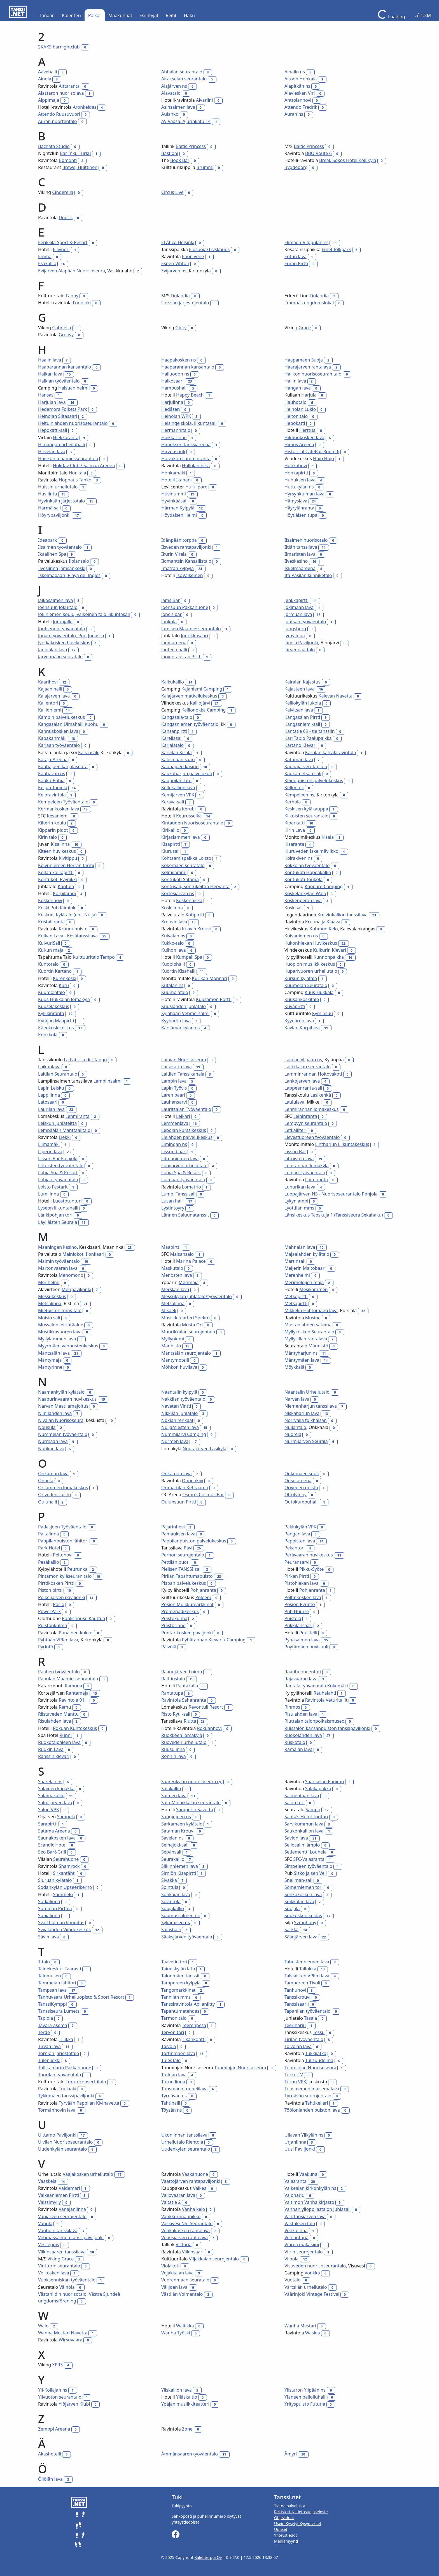  Describe the element at coordinates (299, 1901) in the screenshot. I see `Suikkalan lava` at that location.